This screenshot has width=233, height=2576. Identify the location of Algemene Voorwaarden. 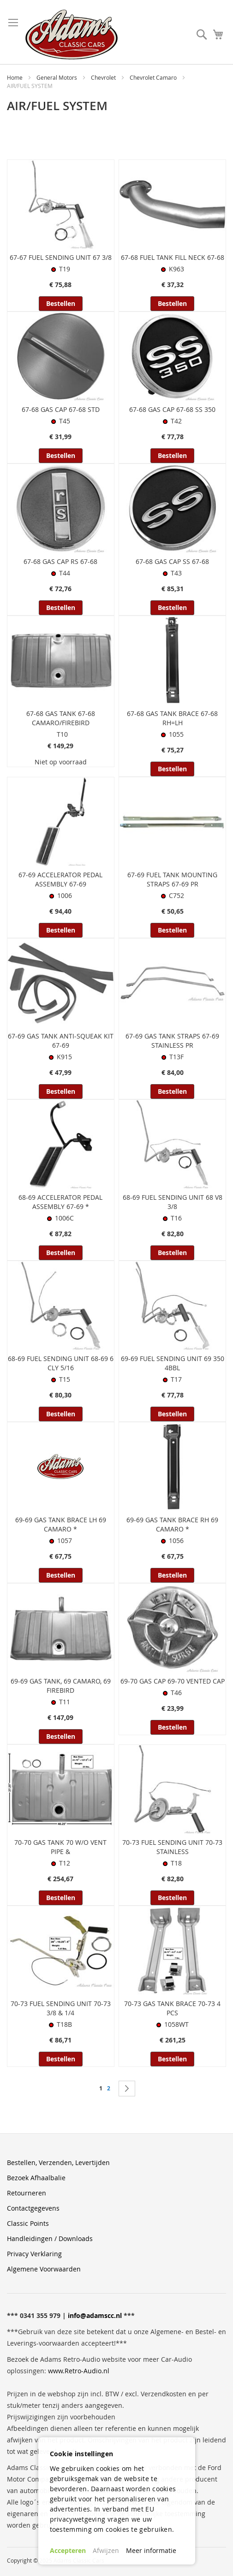
(44, 2269).